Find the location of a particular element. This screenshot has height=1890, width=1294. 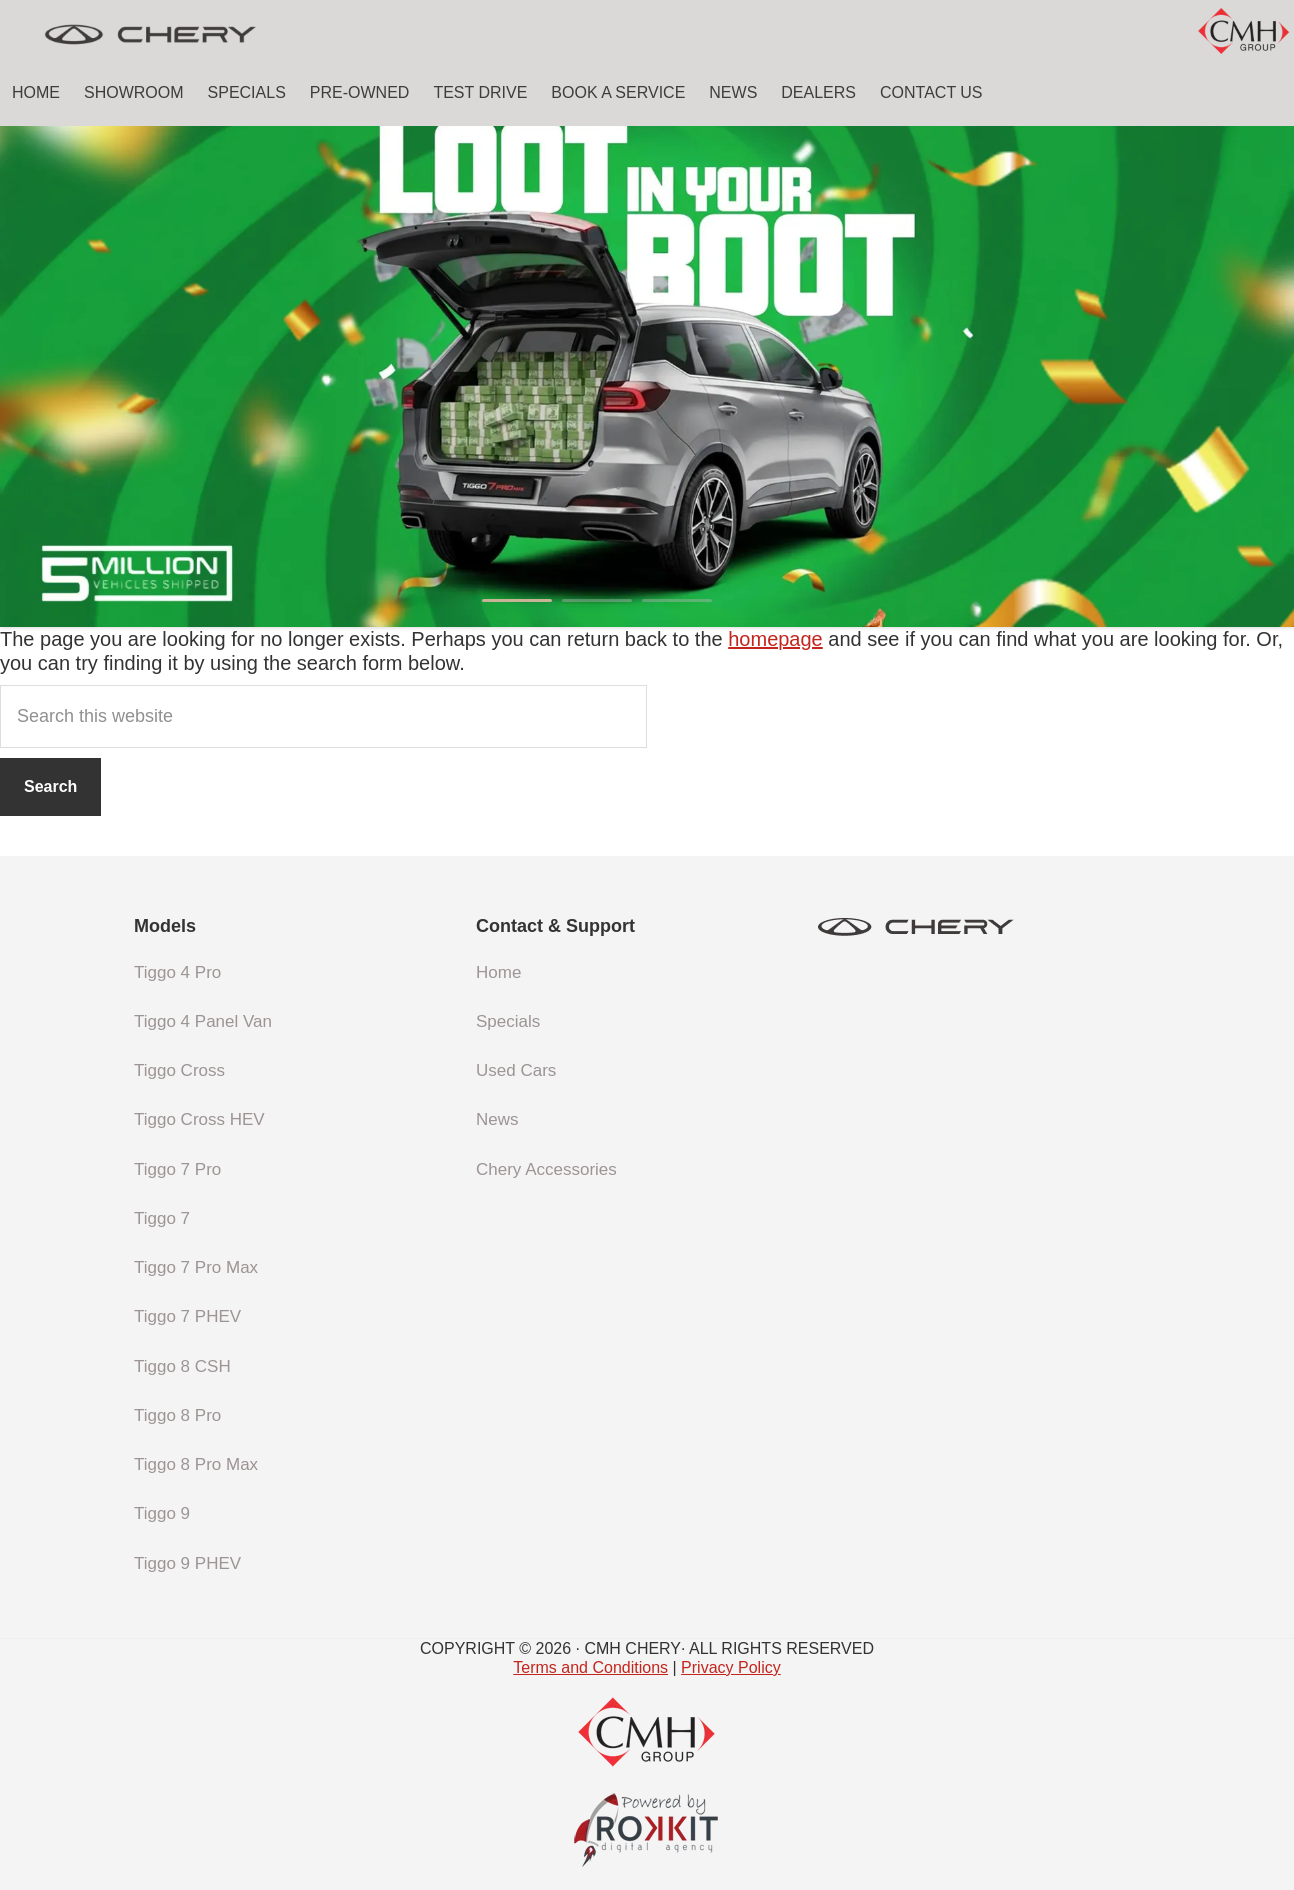

Used Cars is located at coordinates (516, 1070).